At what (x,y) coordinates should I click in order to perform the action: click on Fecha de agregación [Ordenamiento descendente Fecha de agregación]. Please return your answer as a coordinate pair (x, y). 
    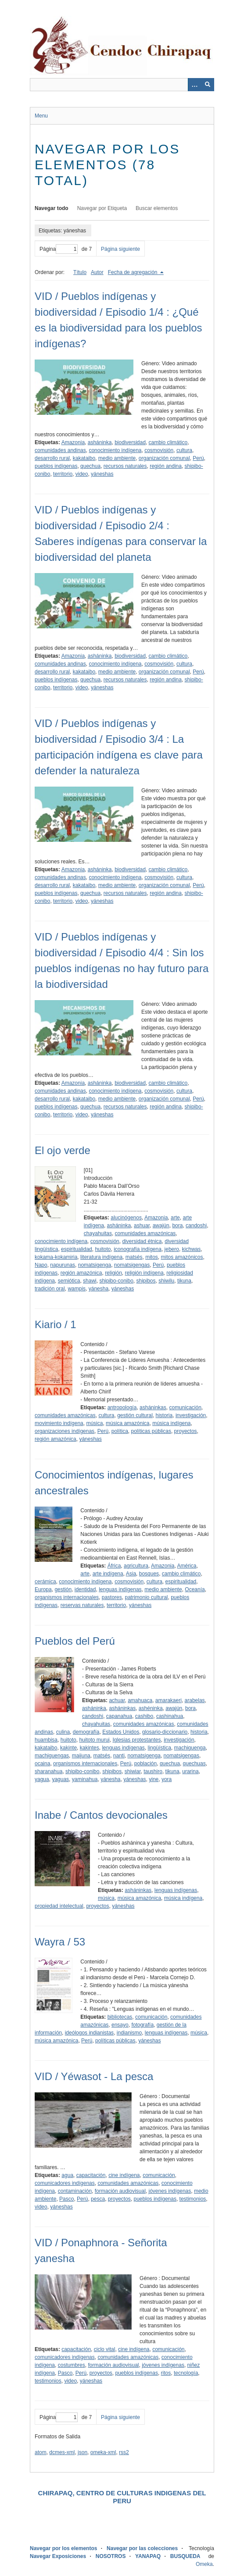
    Looking at the image, I should click on (133, 272).